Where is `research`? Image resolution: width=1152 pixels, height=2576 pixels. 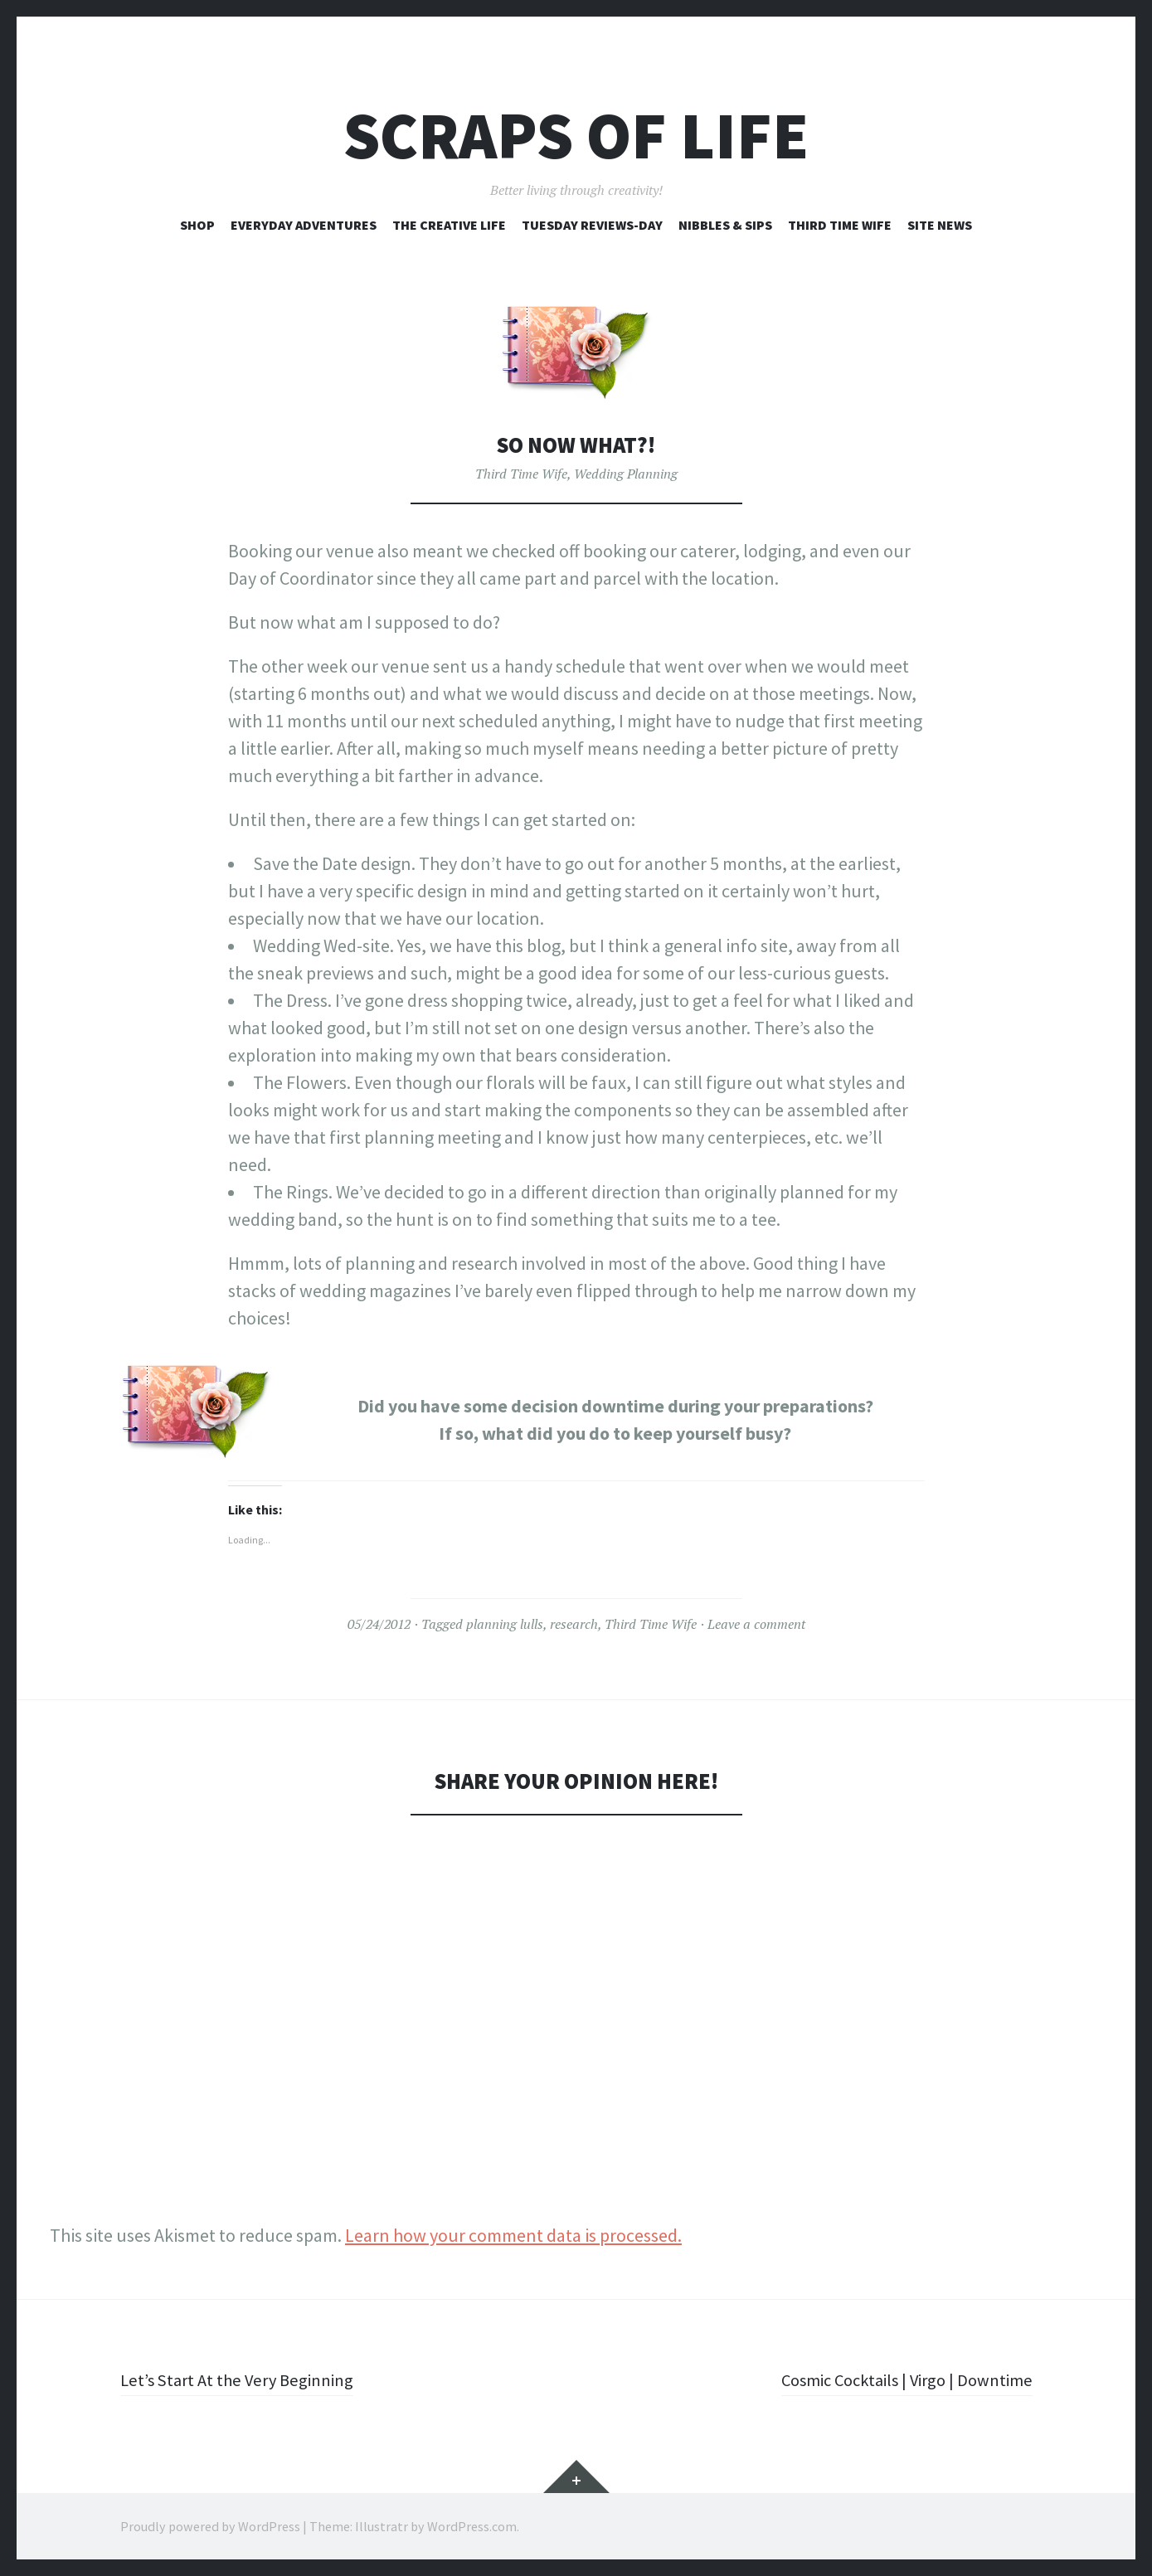 research is located at coordinates (574, 1624).